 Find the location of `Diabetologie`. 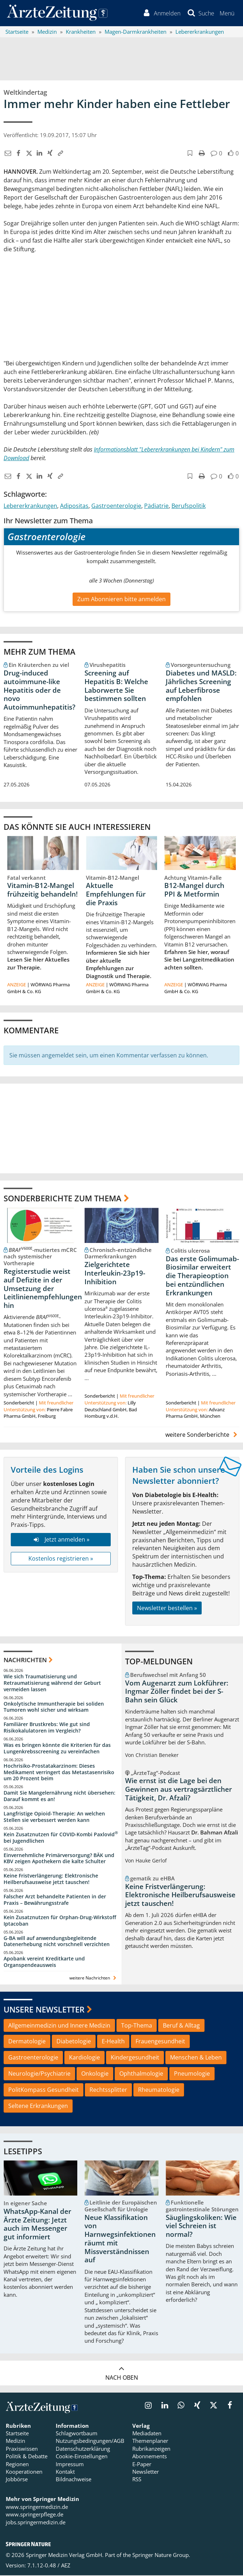

Diabetologie is located at coordinates (73, 2042).